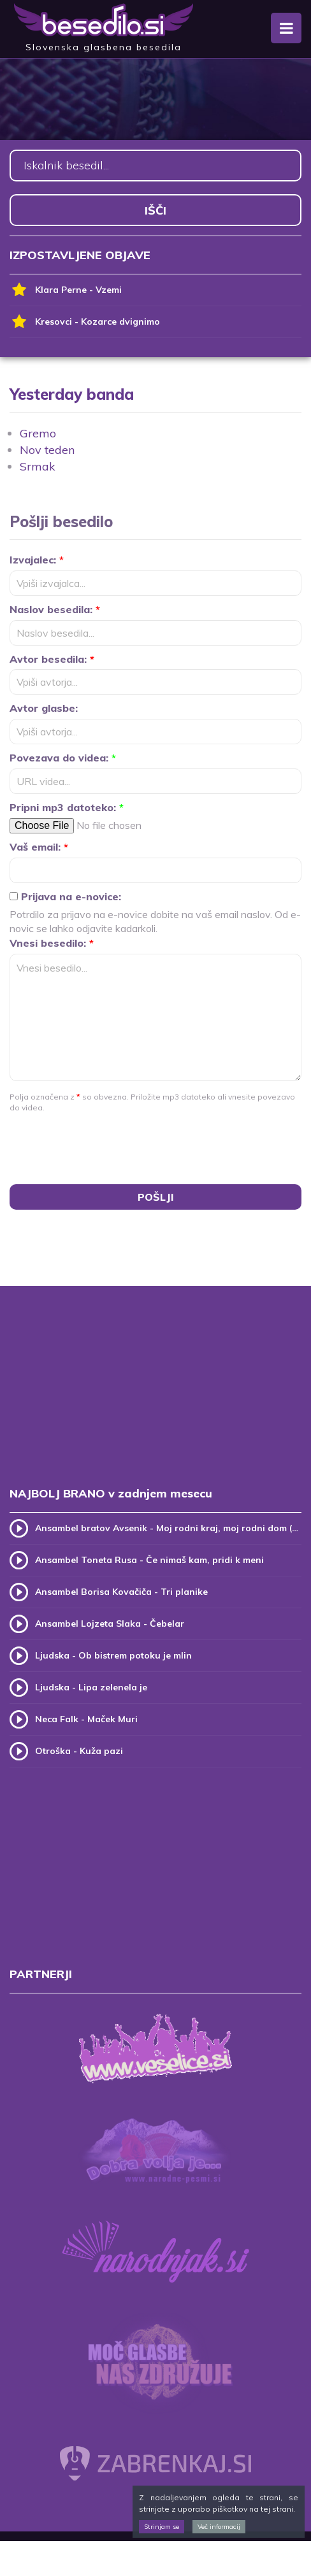  I want to click on Vaš email:, so click(39, 846).